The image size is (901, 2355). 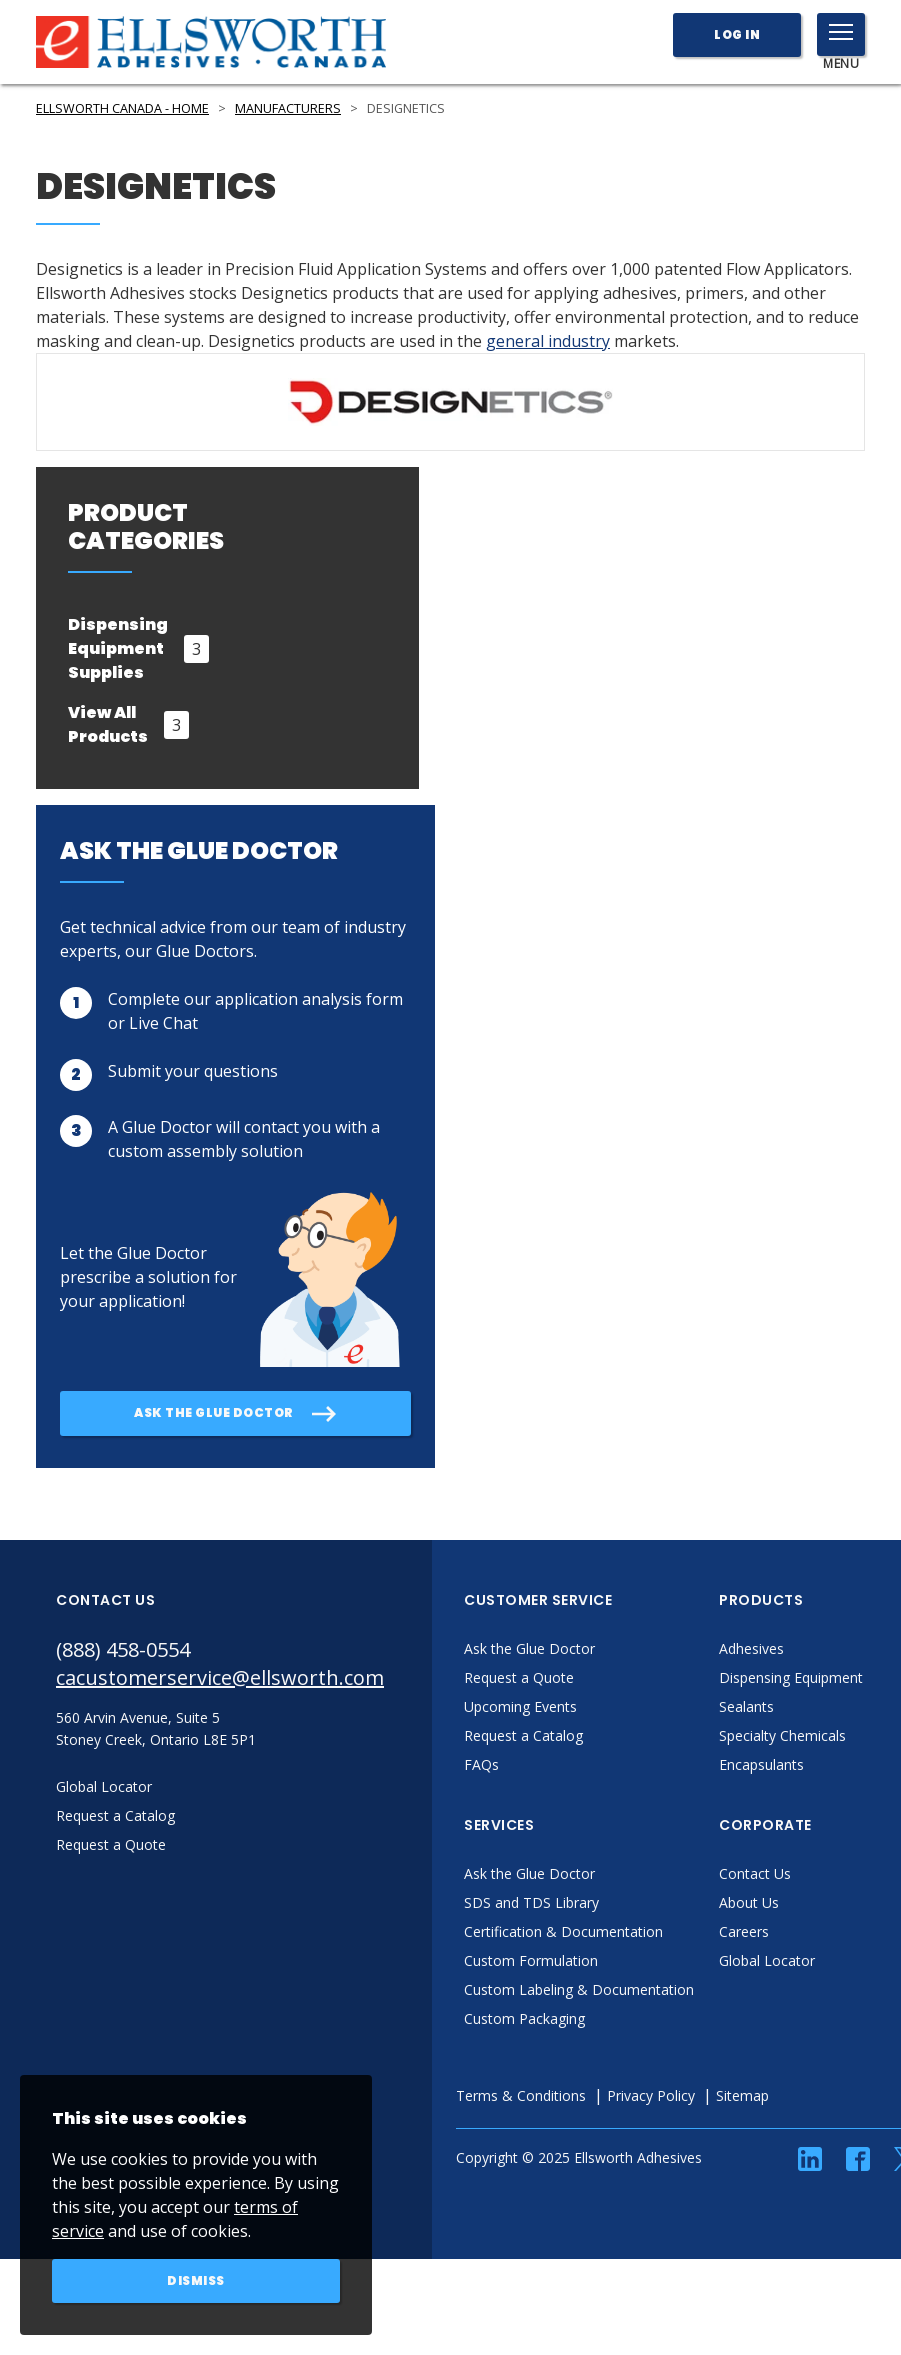 I want to click on Sitemap, so click(x=742, y=2095).